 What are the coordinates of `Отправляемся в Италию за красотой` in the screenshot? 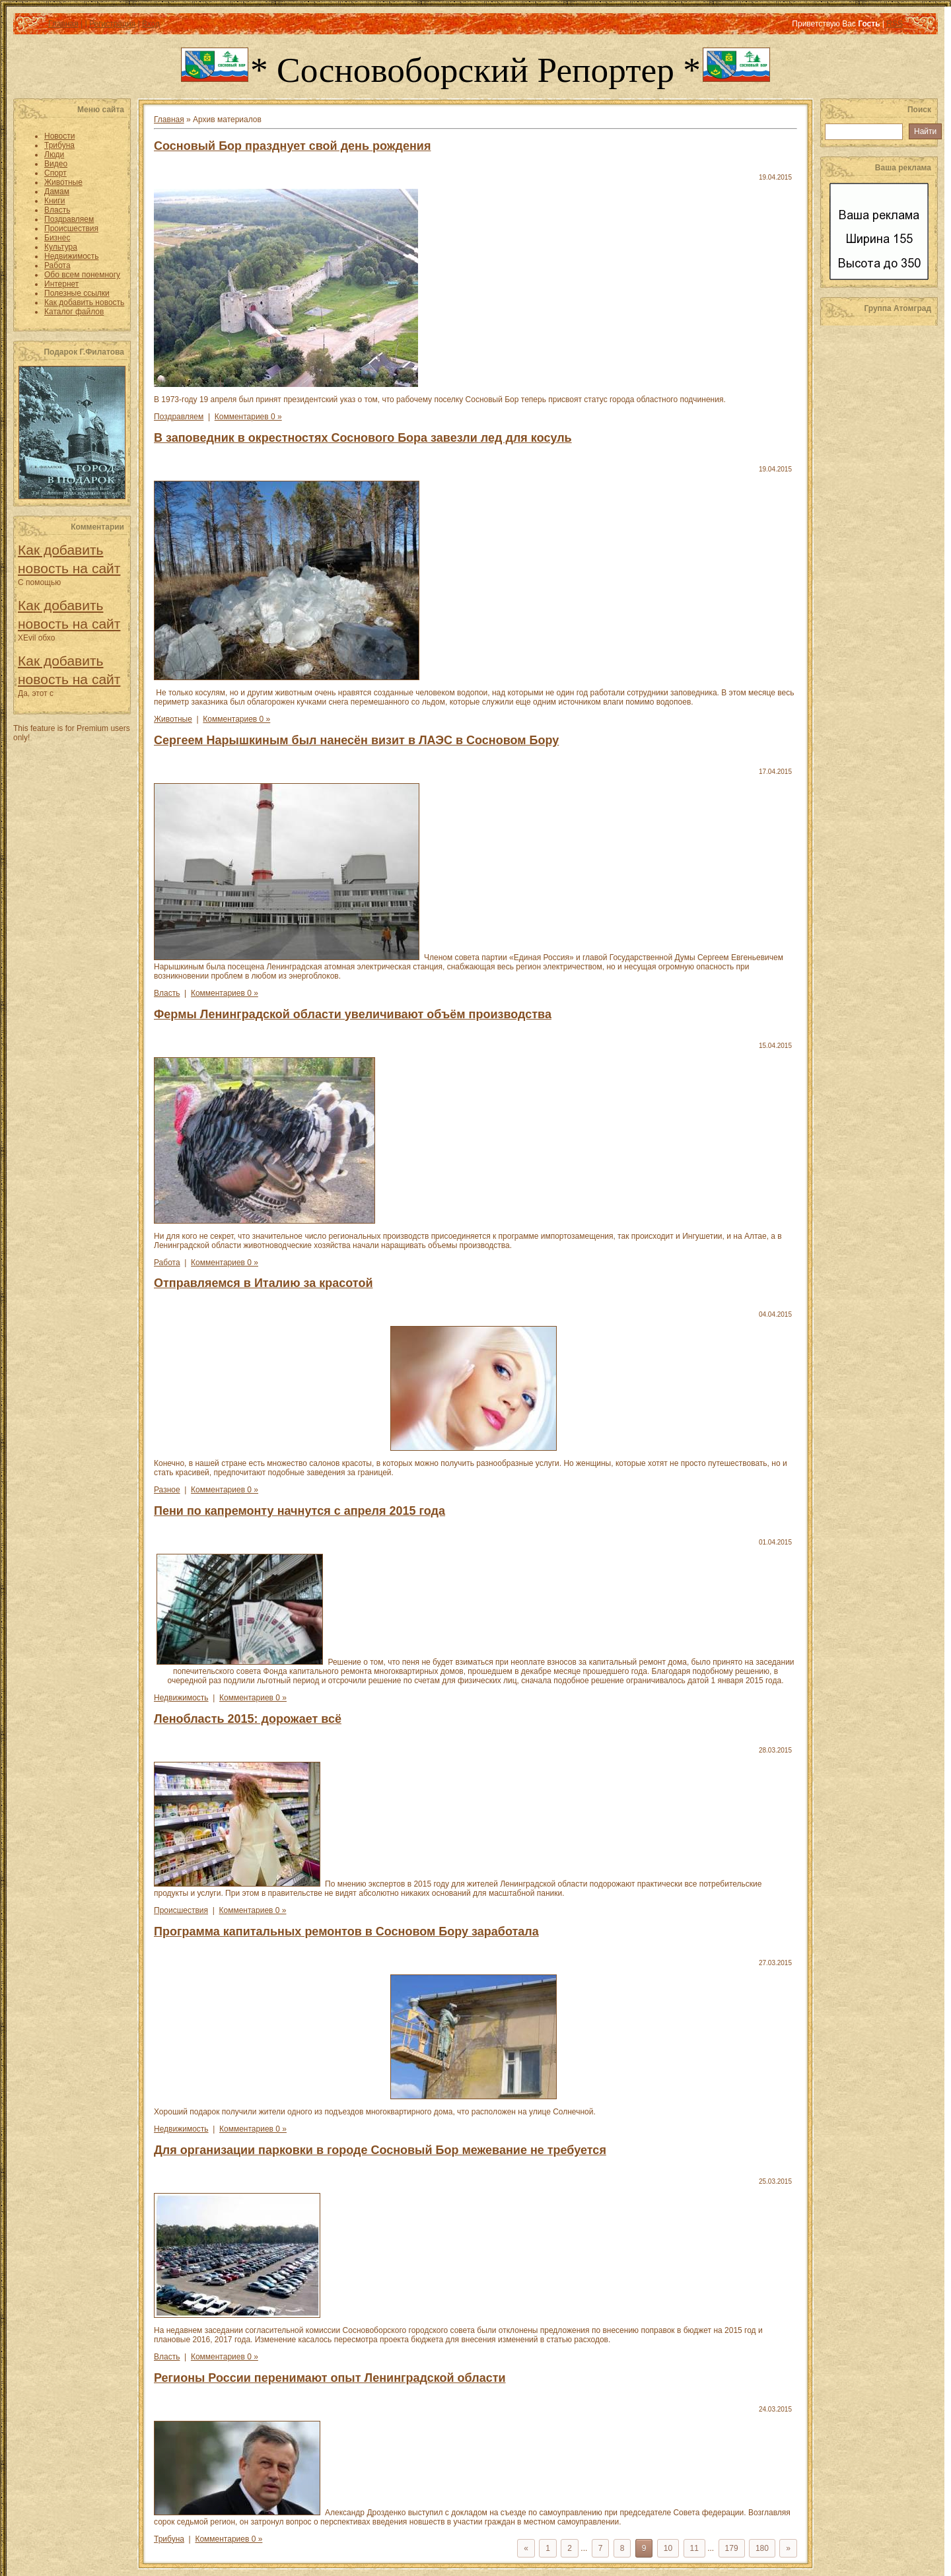 It's located at (263, 1283).